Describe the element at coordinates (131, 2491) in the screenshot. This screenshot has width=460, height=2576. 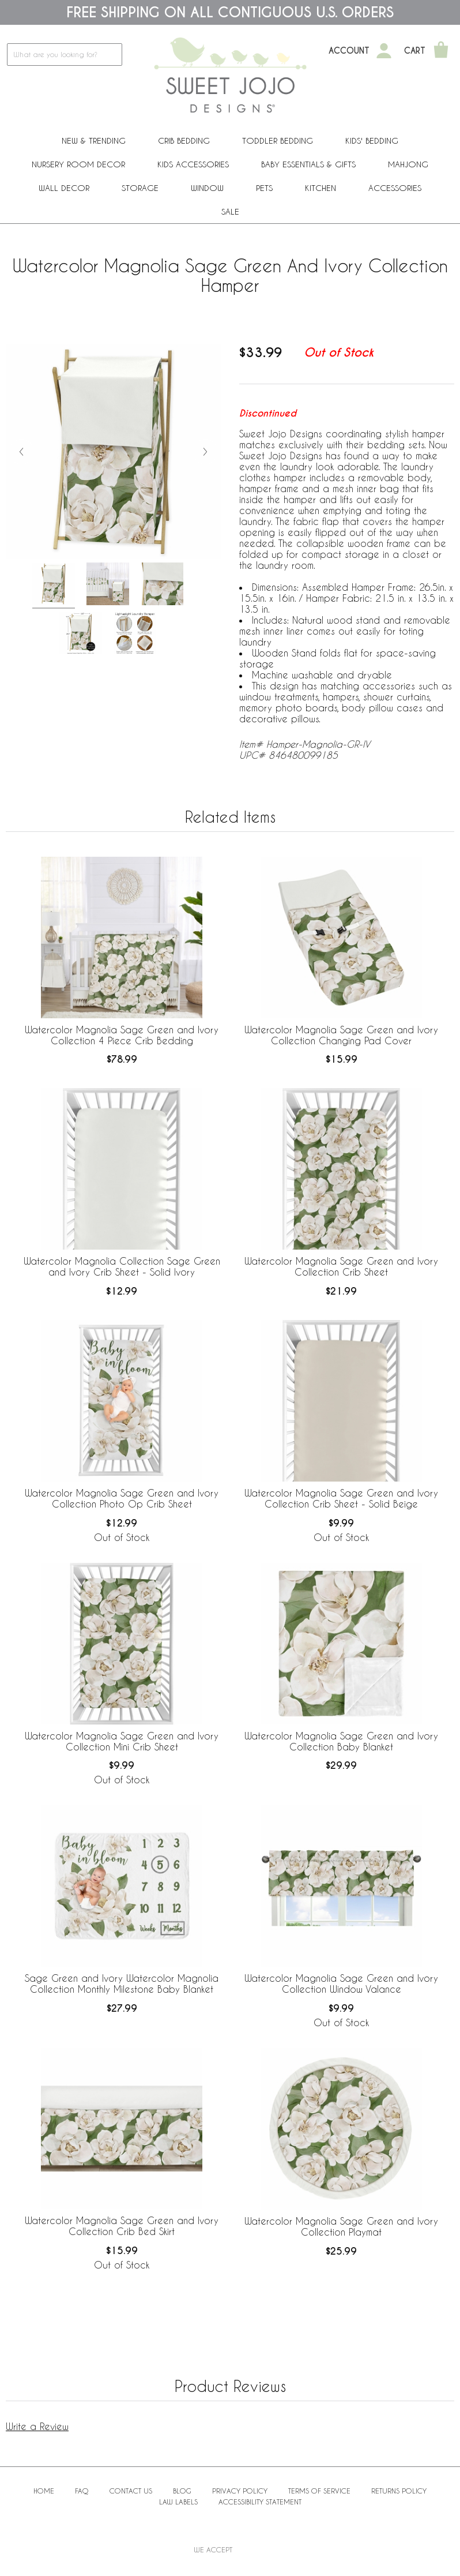
I see `Contact Us` at that location.